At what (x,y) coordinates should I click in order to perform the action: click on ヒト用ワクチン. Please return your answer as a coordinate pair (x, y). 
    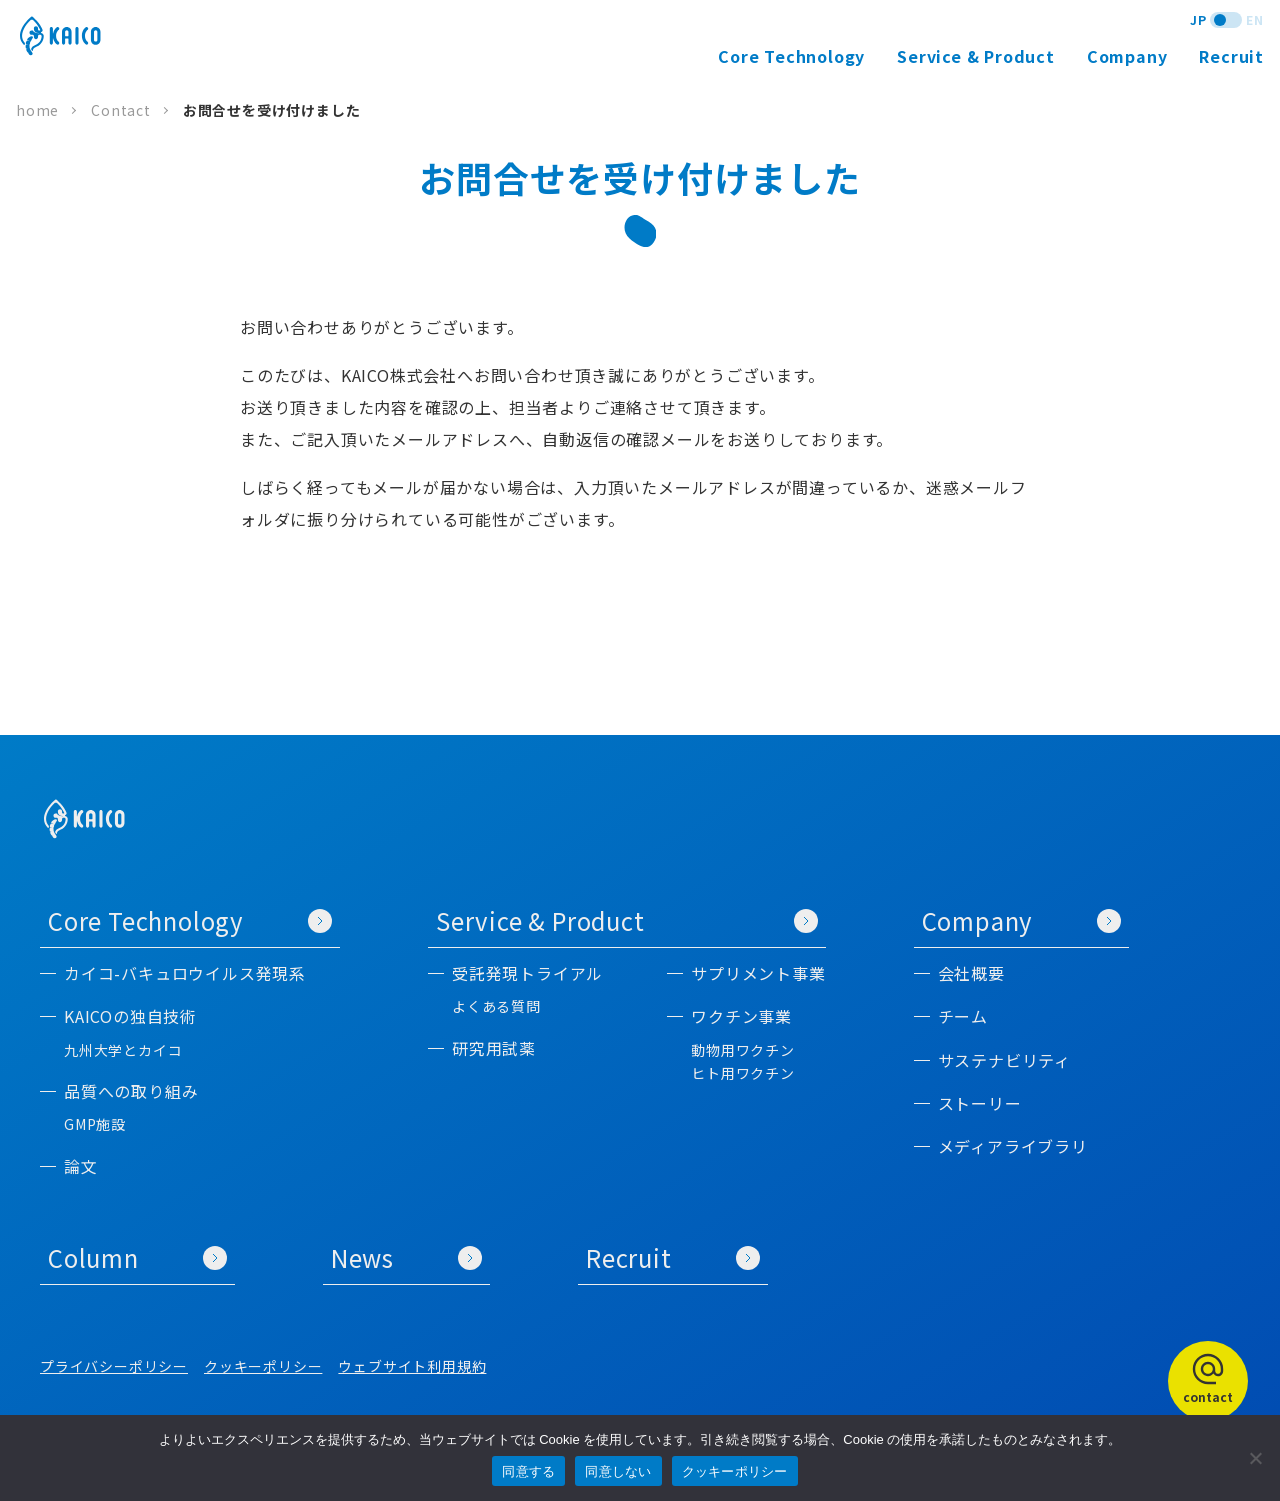
    Looking at the image, I should click on (743, 1073).